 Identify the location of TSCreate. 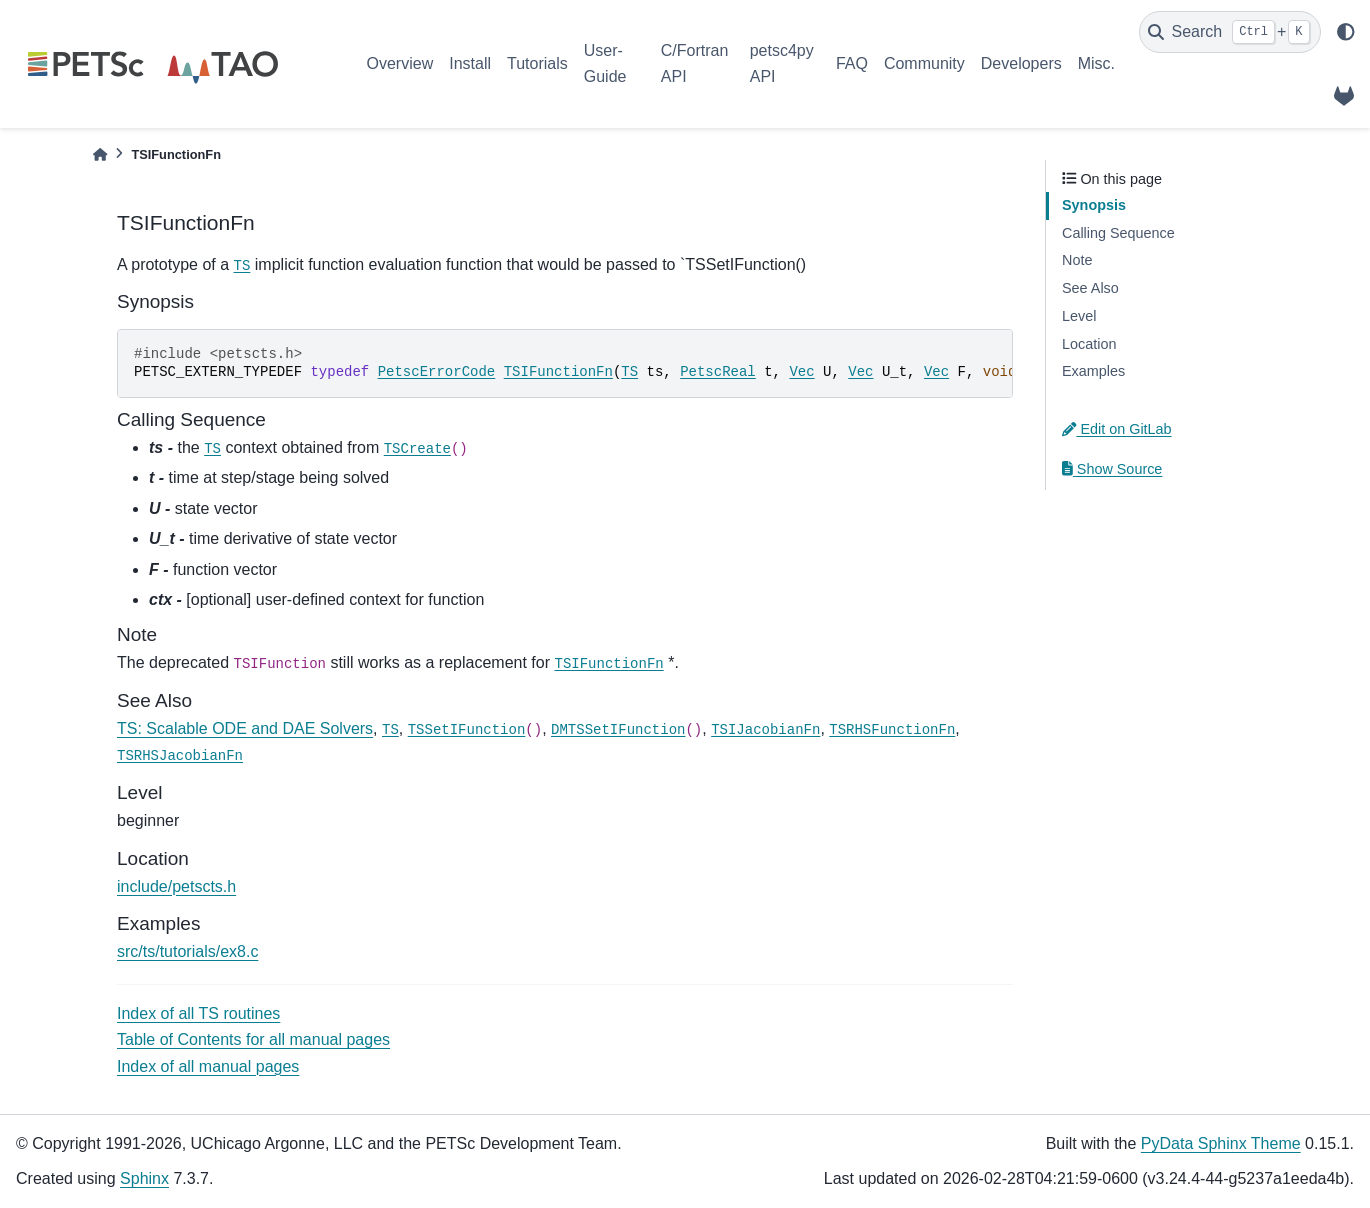
(417, 449).